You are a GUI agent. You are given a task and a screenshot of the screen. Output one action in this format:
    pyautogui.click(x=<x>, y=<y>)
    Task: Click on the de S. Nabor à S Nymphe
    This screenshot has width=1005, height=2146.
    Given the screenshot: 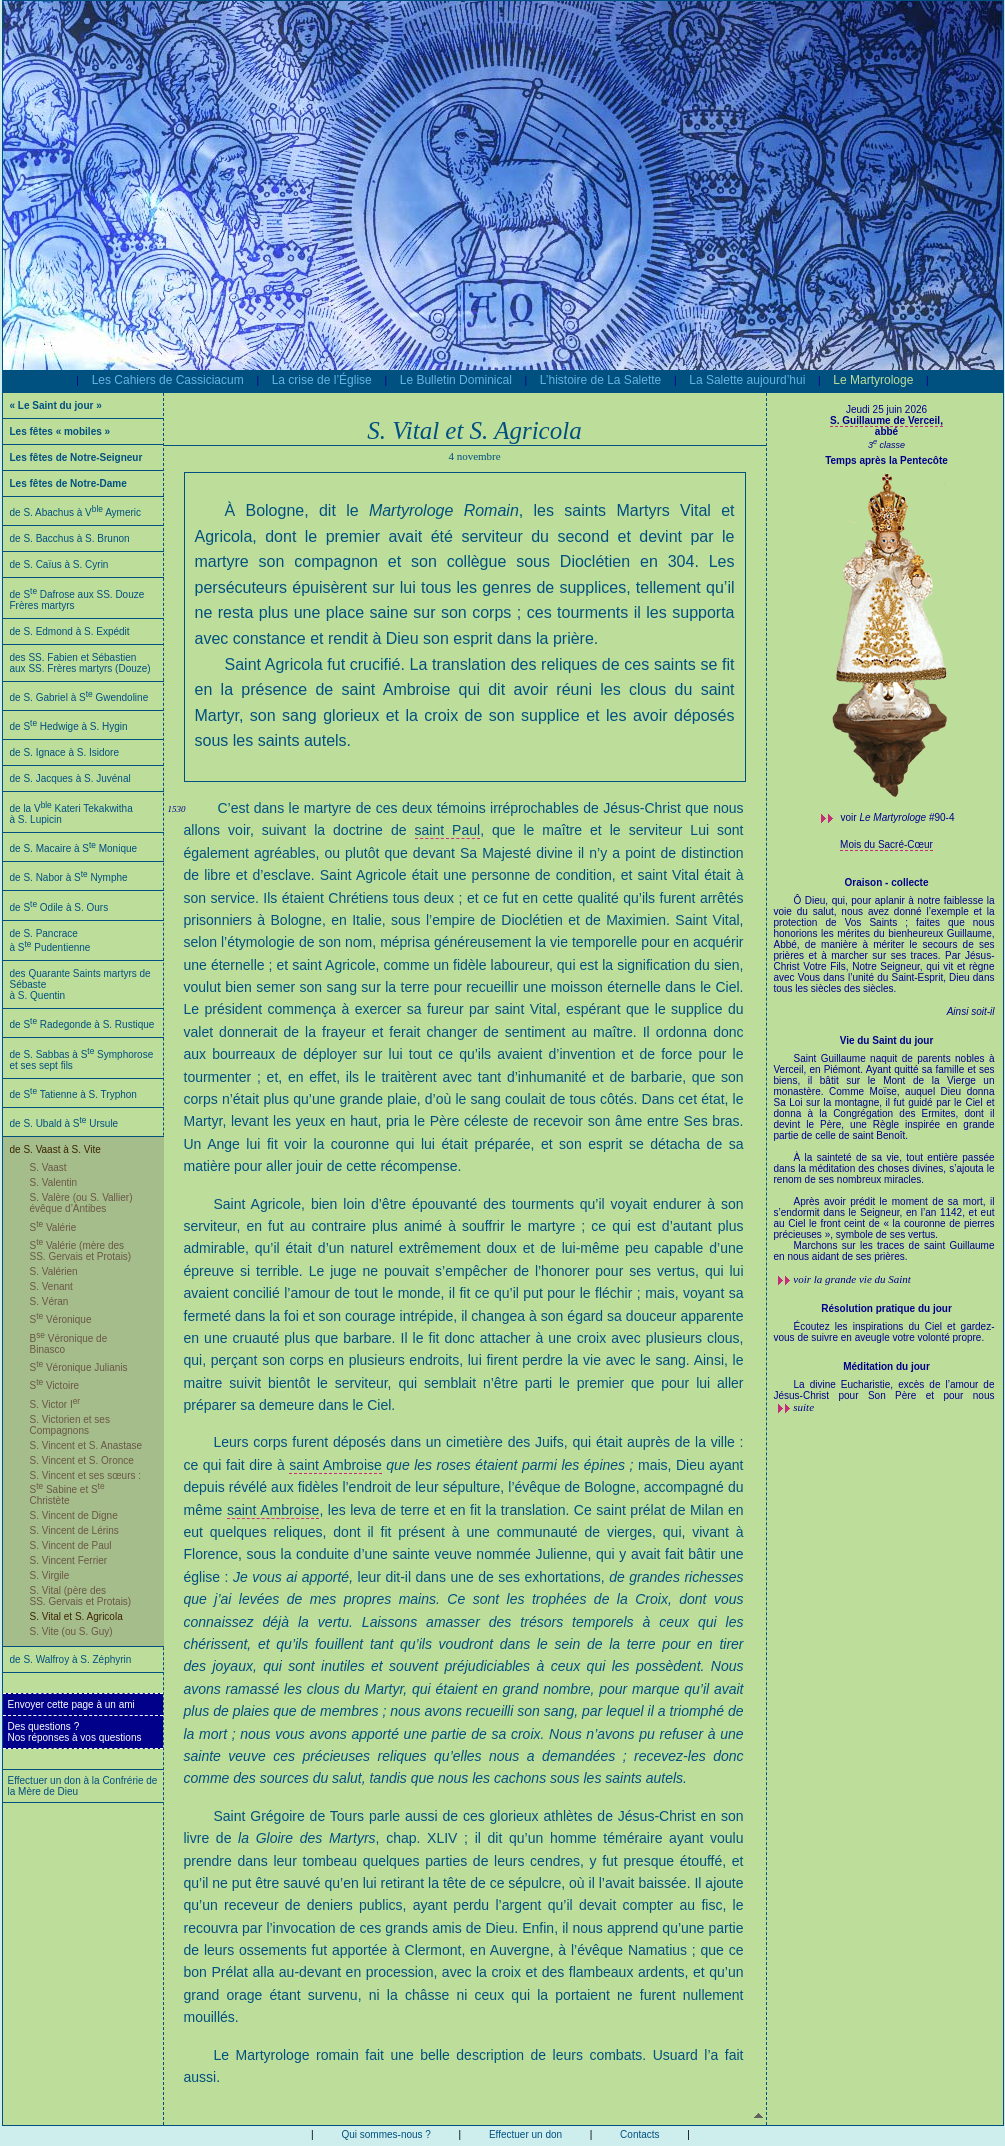 What is the action you would take?
    pyautogui.click(x=69, y=877)
    